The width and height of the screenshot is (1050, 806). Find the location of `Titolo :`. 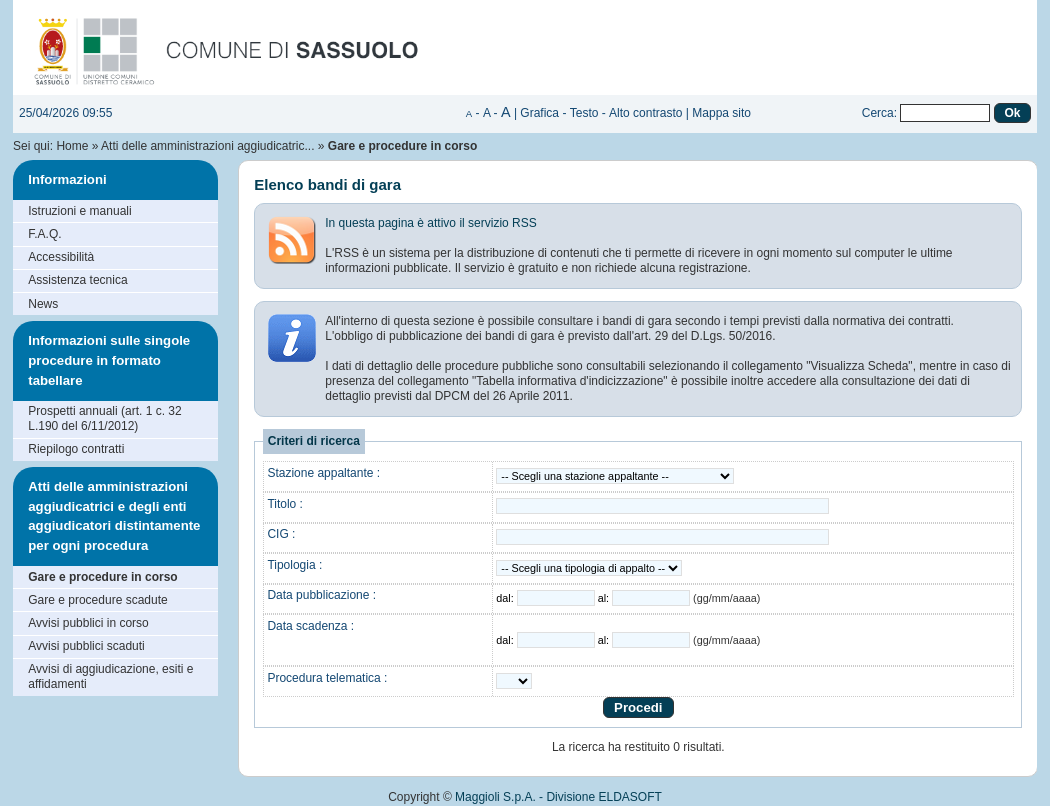

Titolo : is located at coordinates (285, 504).